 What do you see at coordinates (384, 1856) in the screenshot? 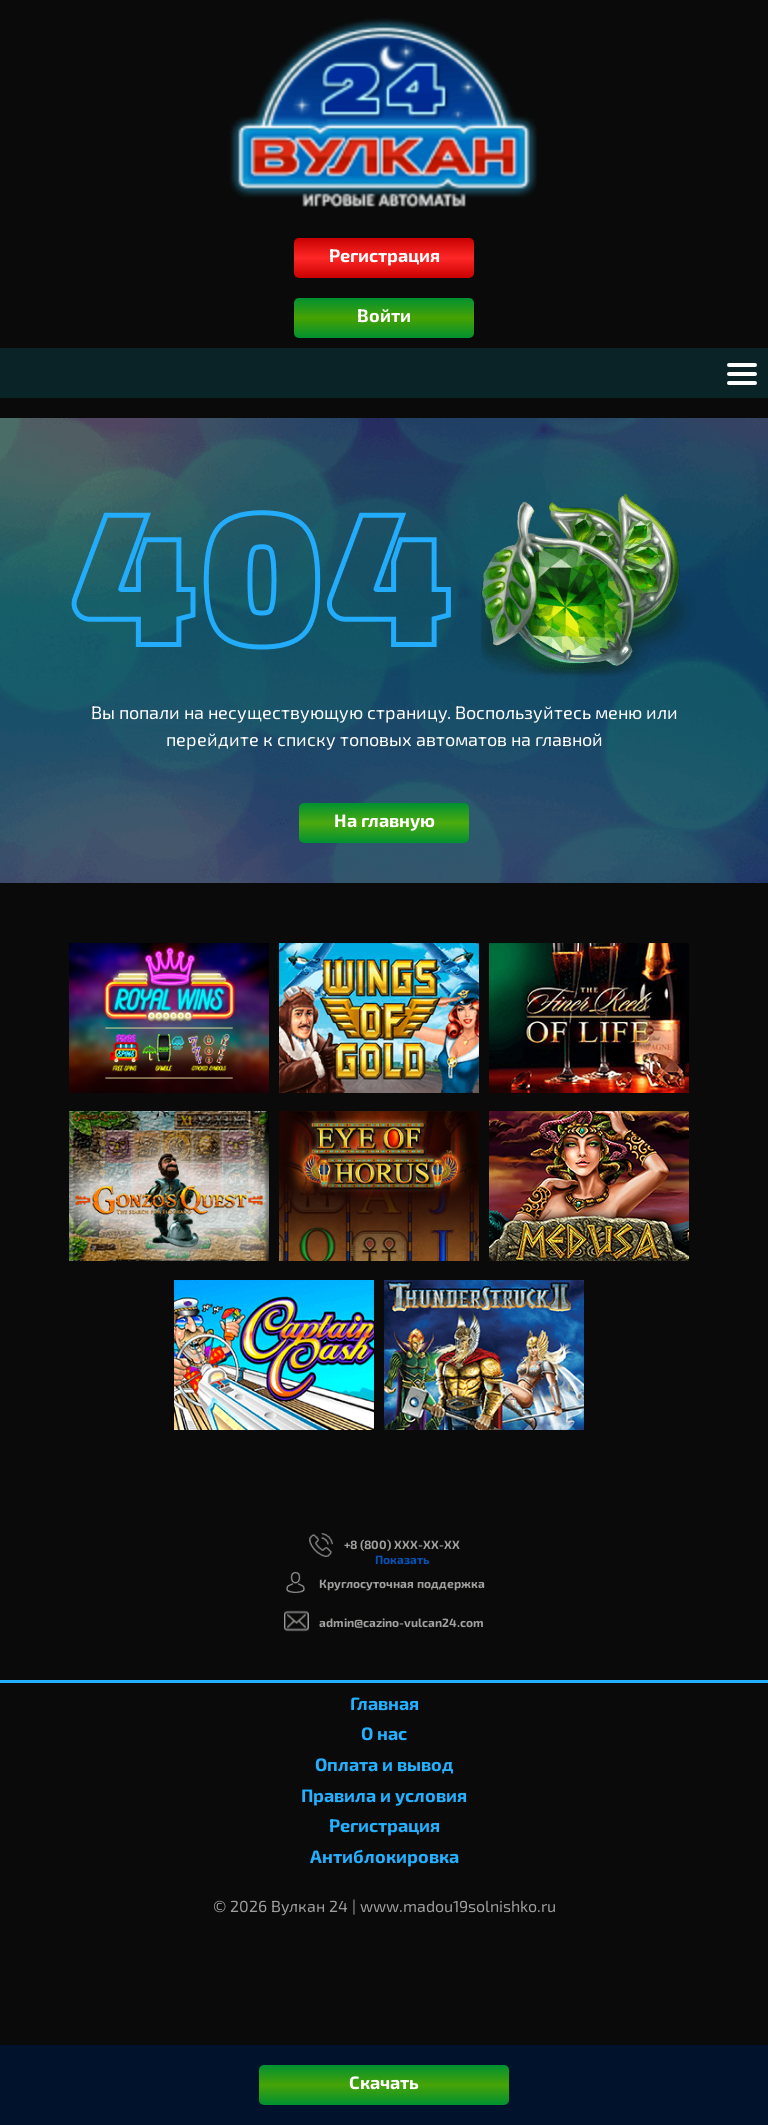
I see `Антиблокировка` at bounding box center [384, 1856].